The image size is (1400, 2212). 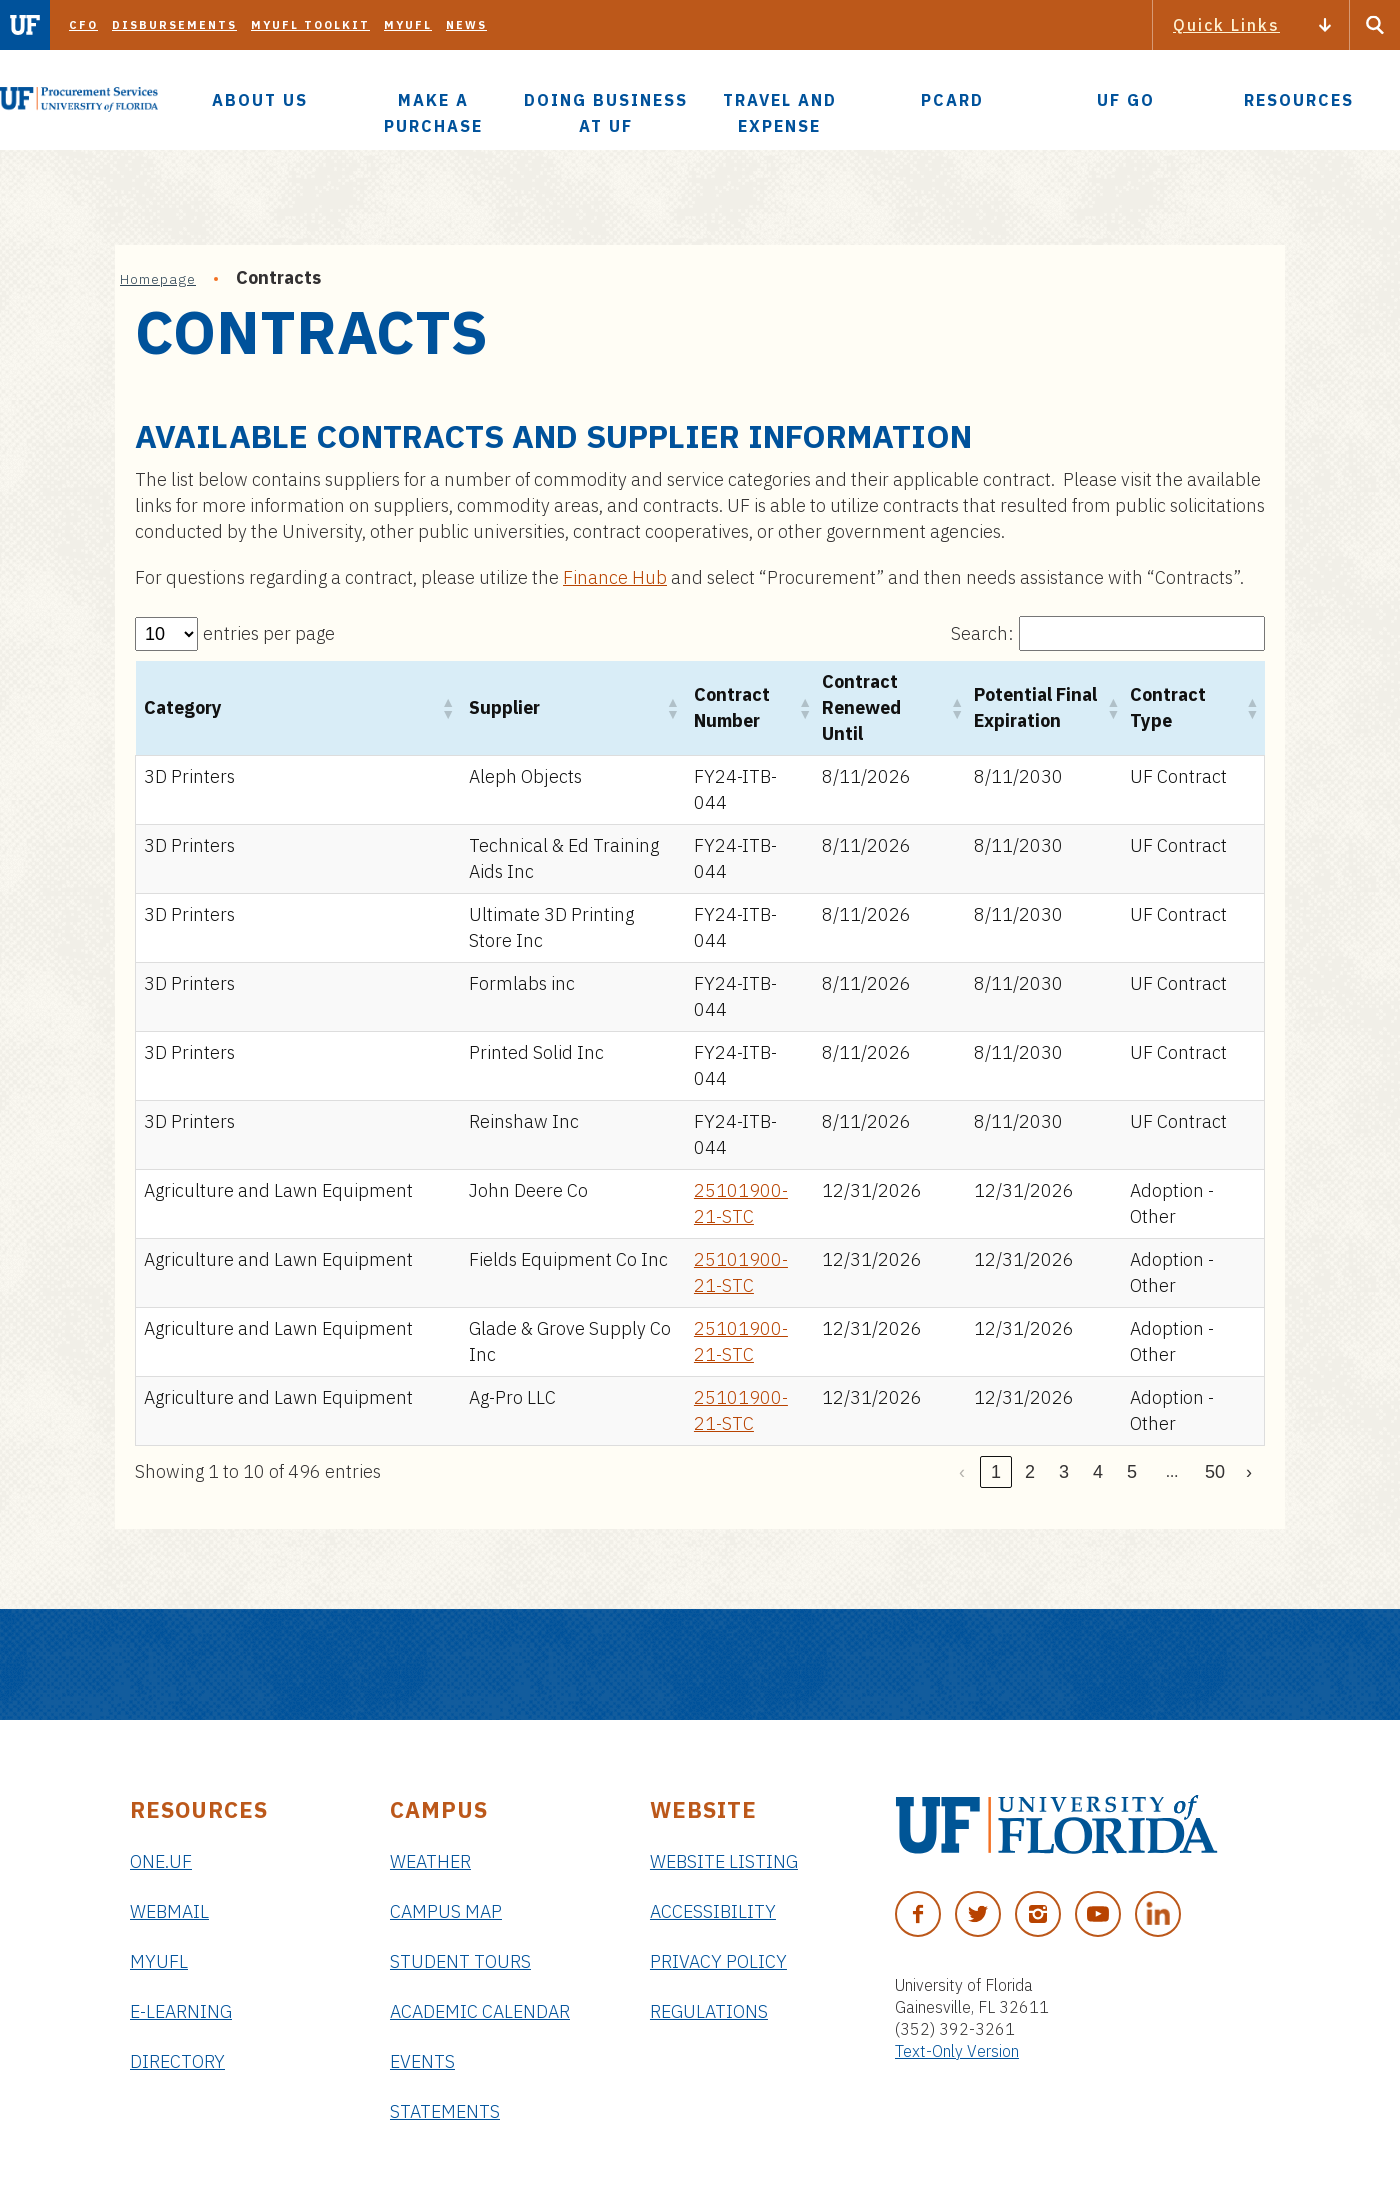 What do you see at coordinates (430, 1861) in the screenshot?
I see `Weather` at bounding box center [430, 1861].